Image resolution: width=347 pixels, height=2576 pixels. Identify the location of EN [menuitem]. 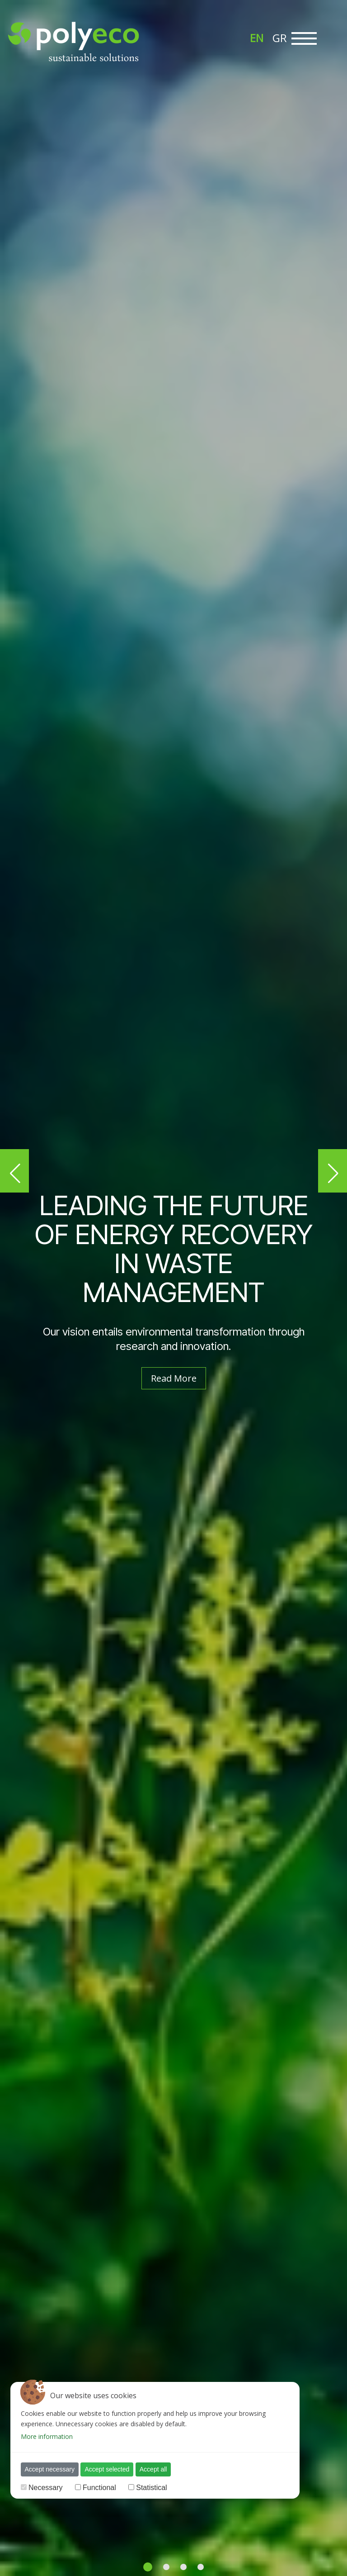
(256, 37).